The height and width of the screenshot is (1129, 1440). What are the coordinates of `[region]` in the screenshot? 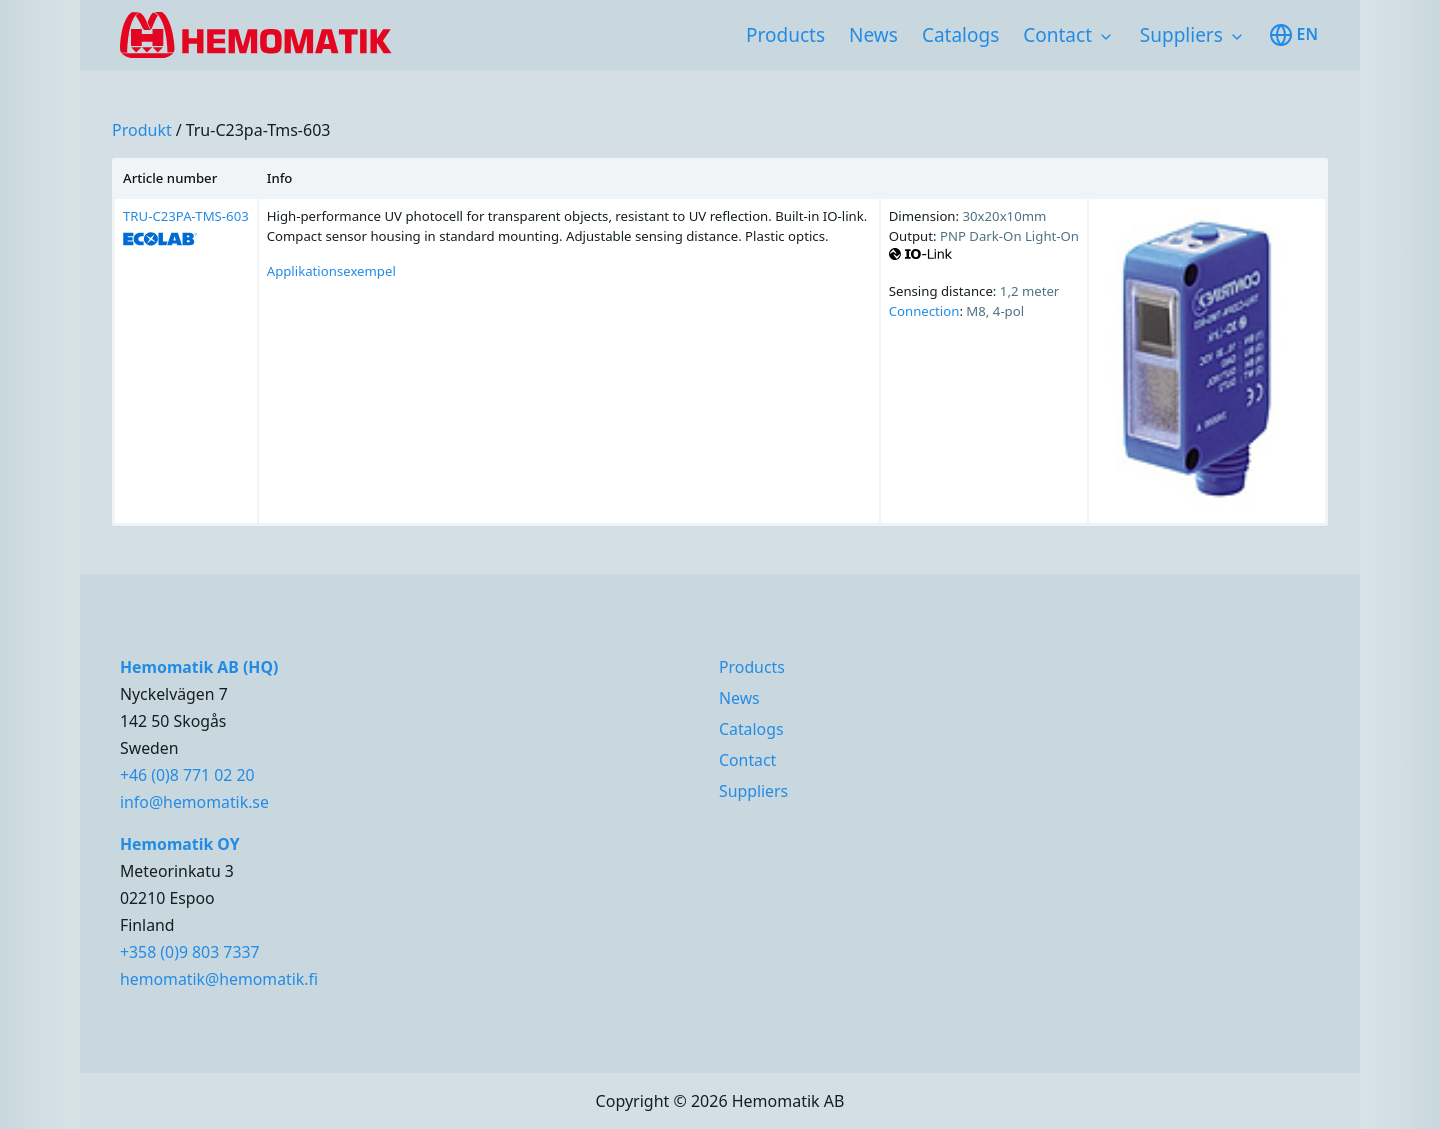 It's located at (720, 342).